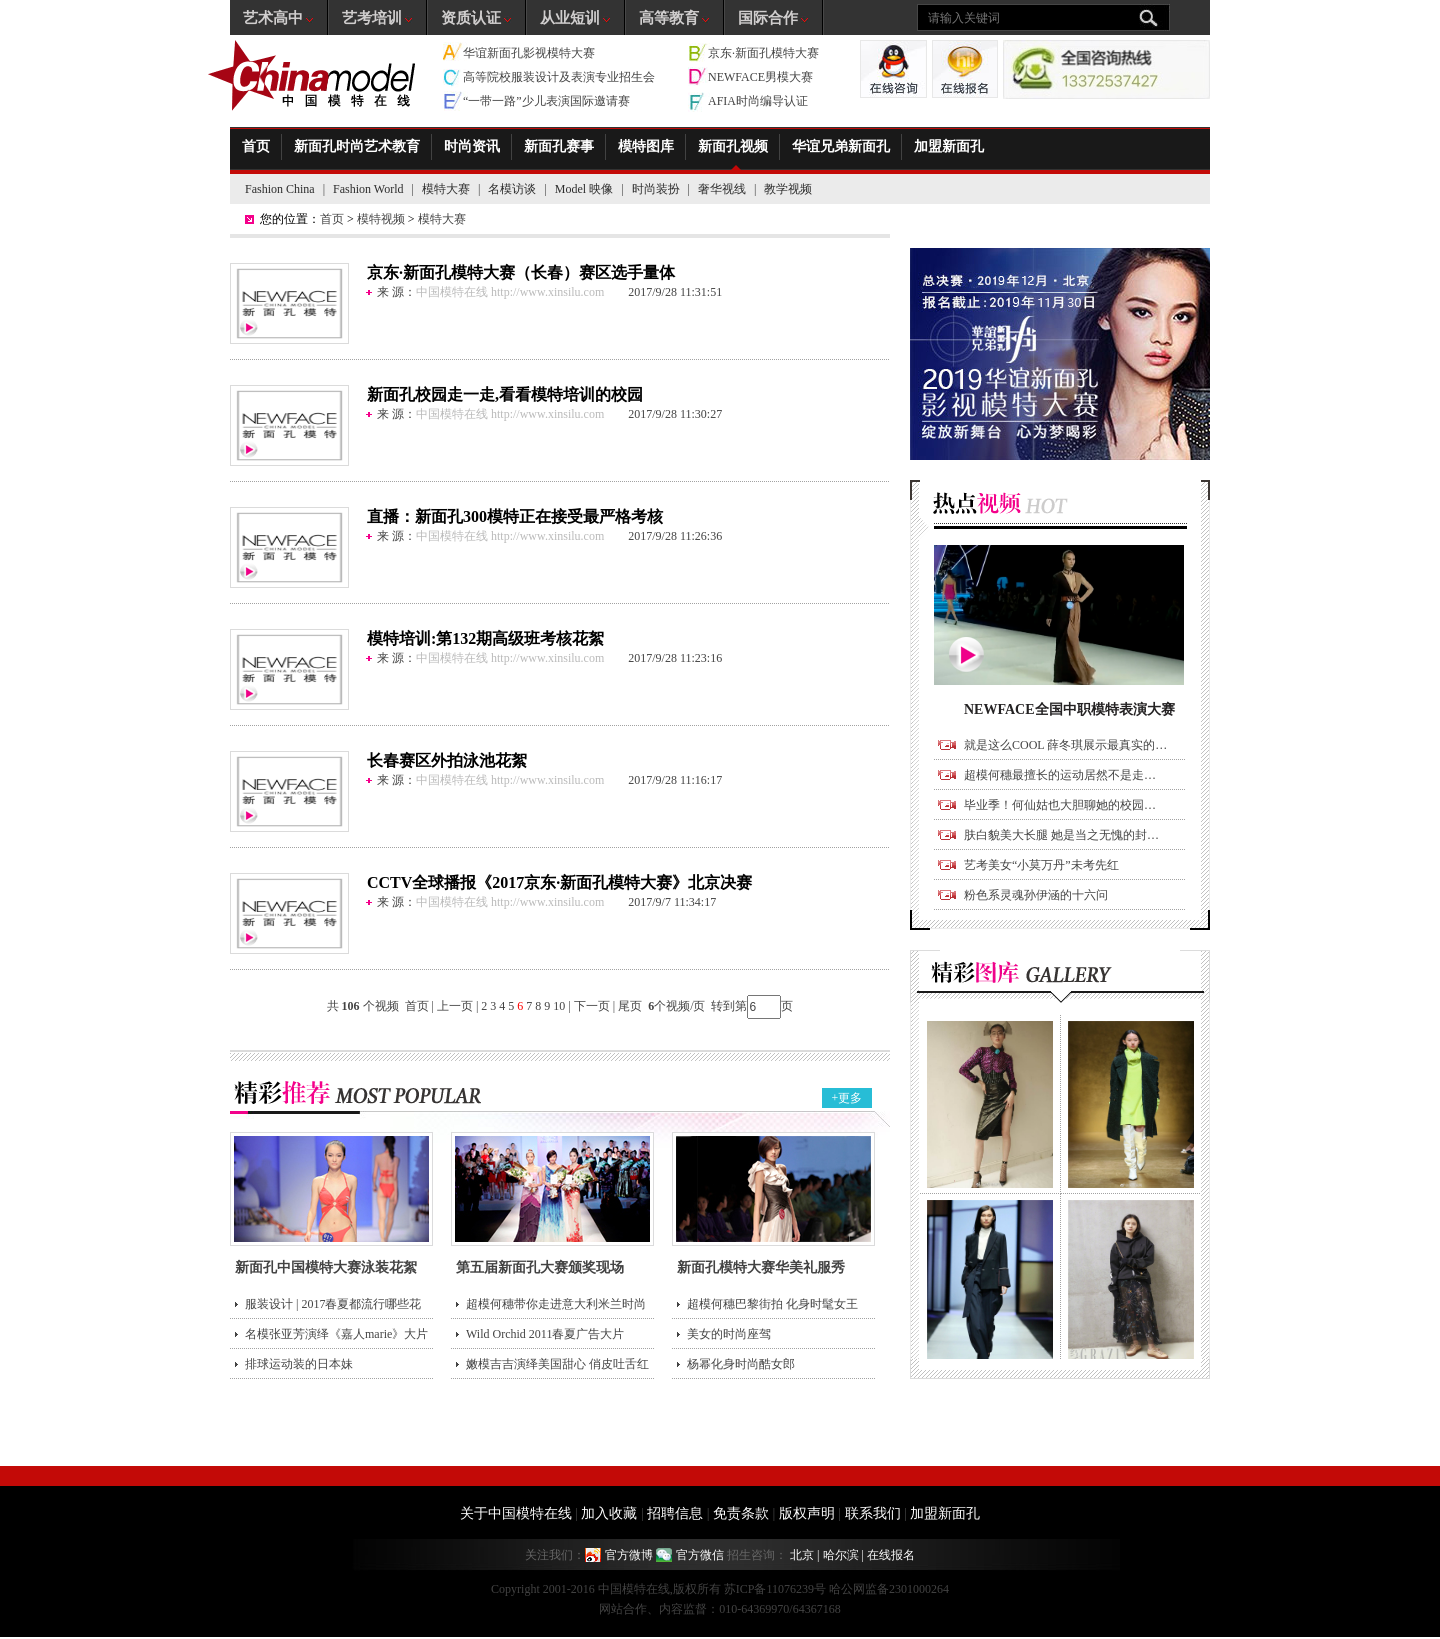 This screenshot has width=1440, height=1639. What do you see at coordinates (758, 101) in the screenshot?
I see `AFIA时尚编导认证` at bounding box center [758, 101].